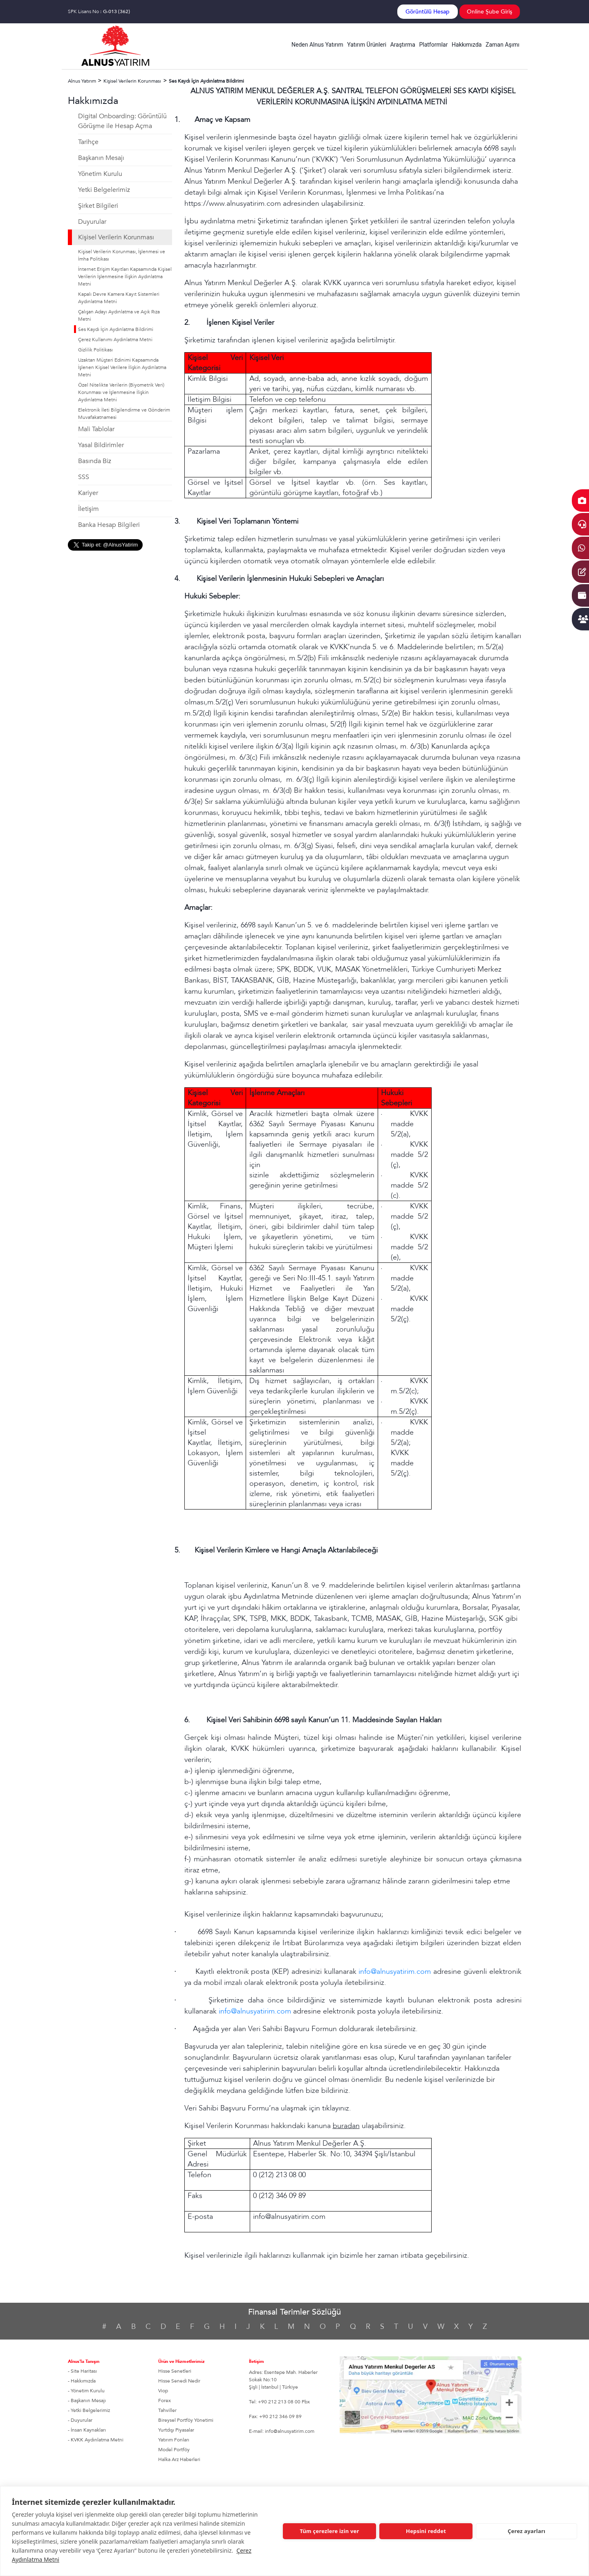  Describe the element at coordinates (179, 2381) in the screenshot. I see `Hisse Senedi Nedir` at that location.